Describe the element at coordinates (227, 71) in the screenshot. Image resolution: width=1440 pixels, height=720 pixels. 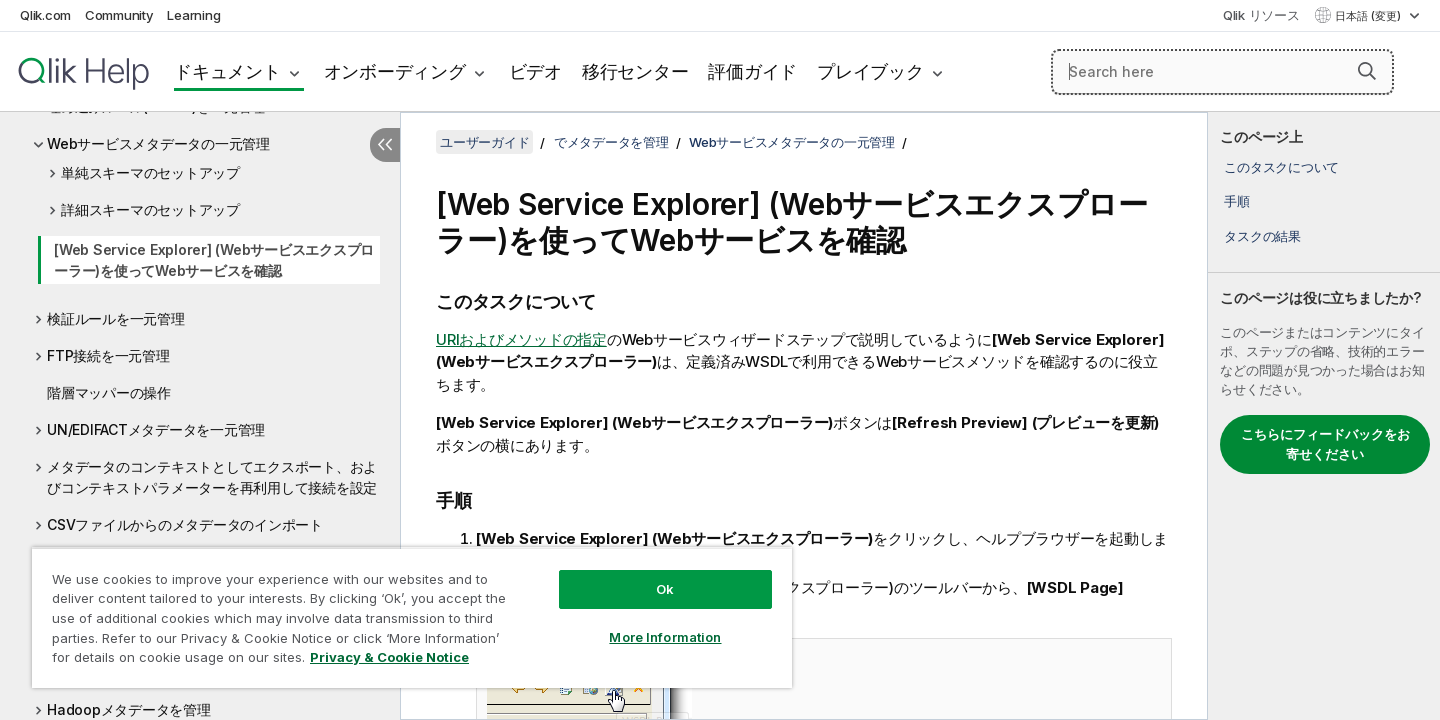
I see `ドキュメント` at that location.